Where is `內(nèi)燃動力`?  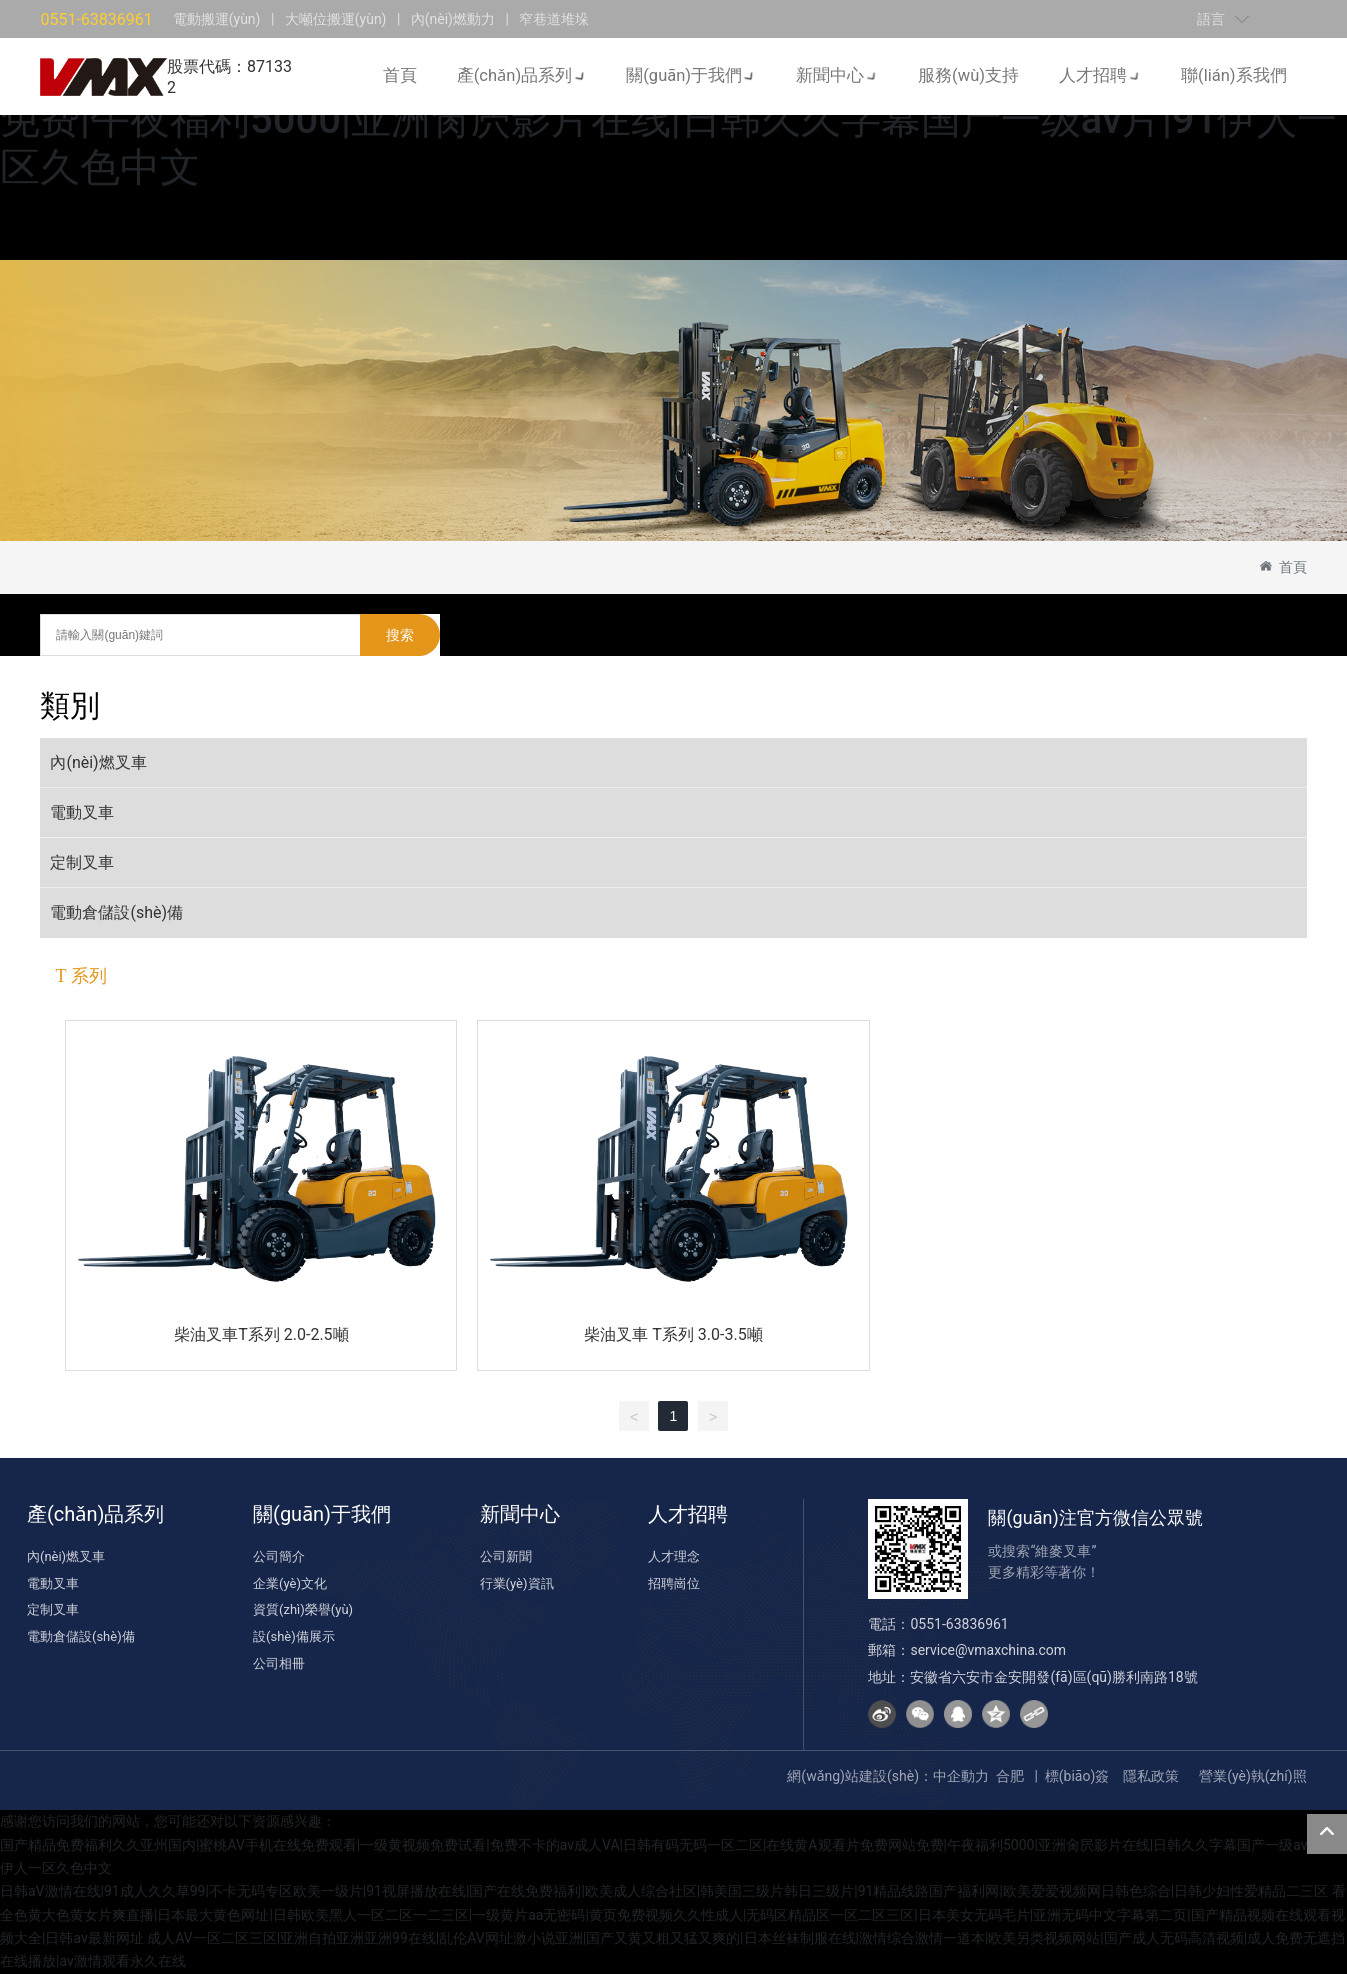
內(nèi)燃動力 is located at coordinates (453, 17).